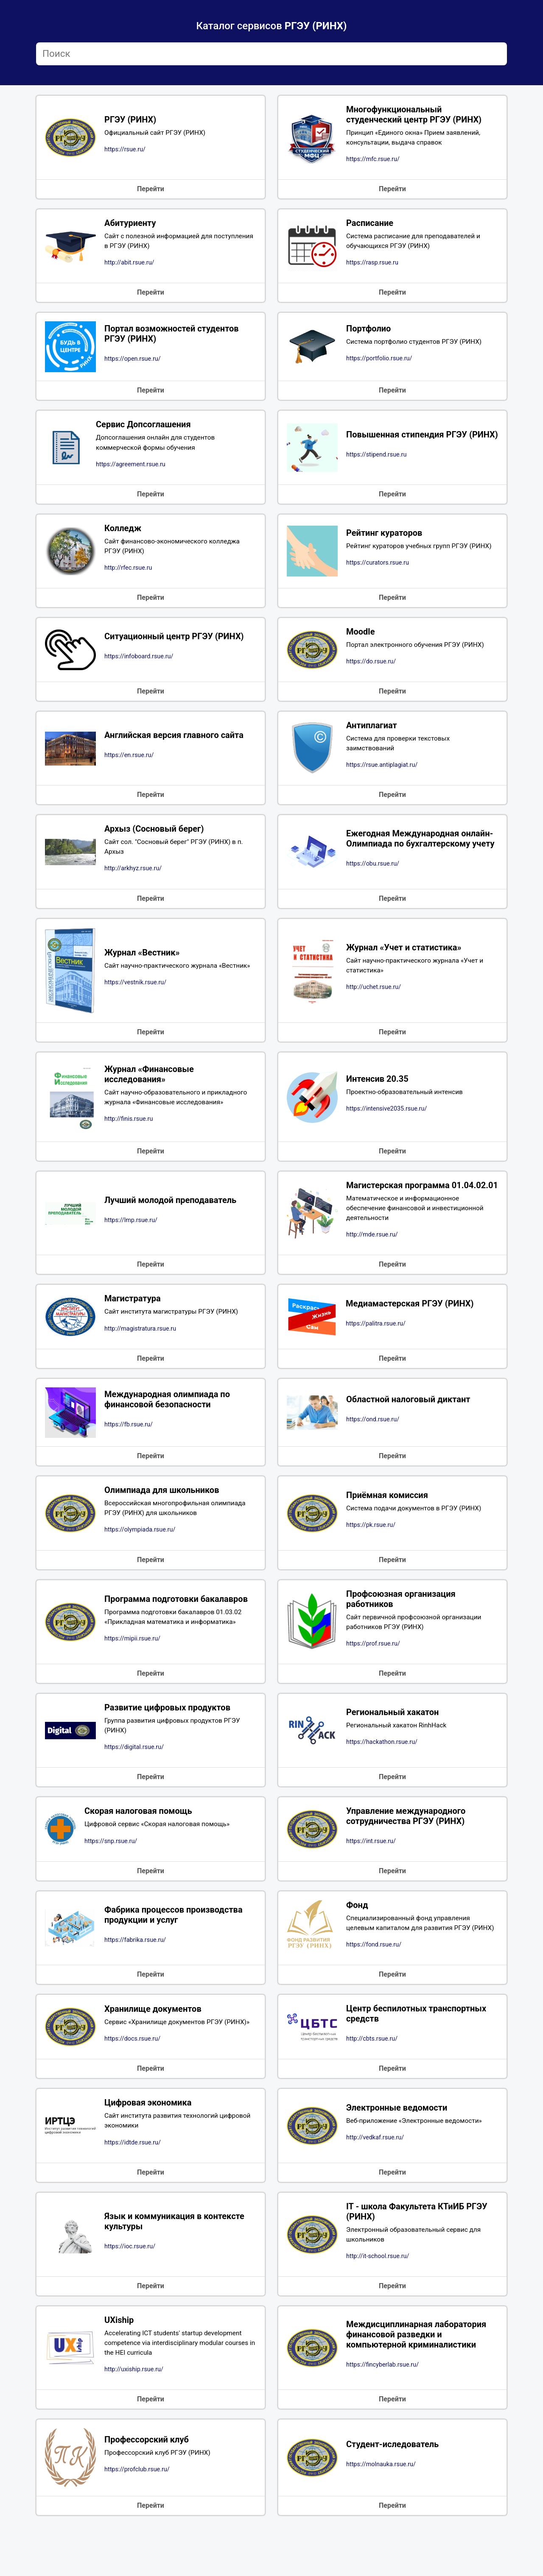 The width and height of the screenshot is (543, 2576). Describe the element at coordinates (375, 2183) in the screenshot. I see `http://vedkaf.rsue.ru/` at that location.